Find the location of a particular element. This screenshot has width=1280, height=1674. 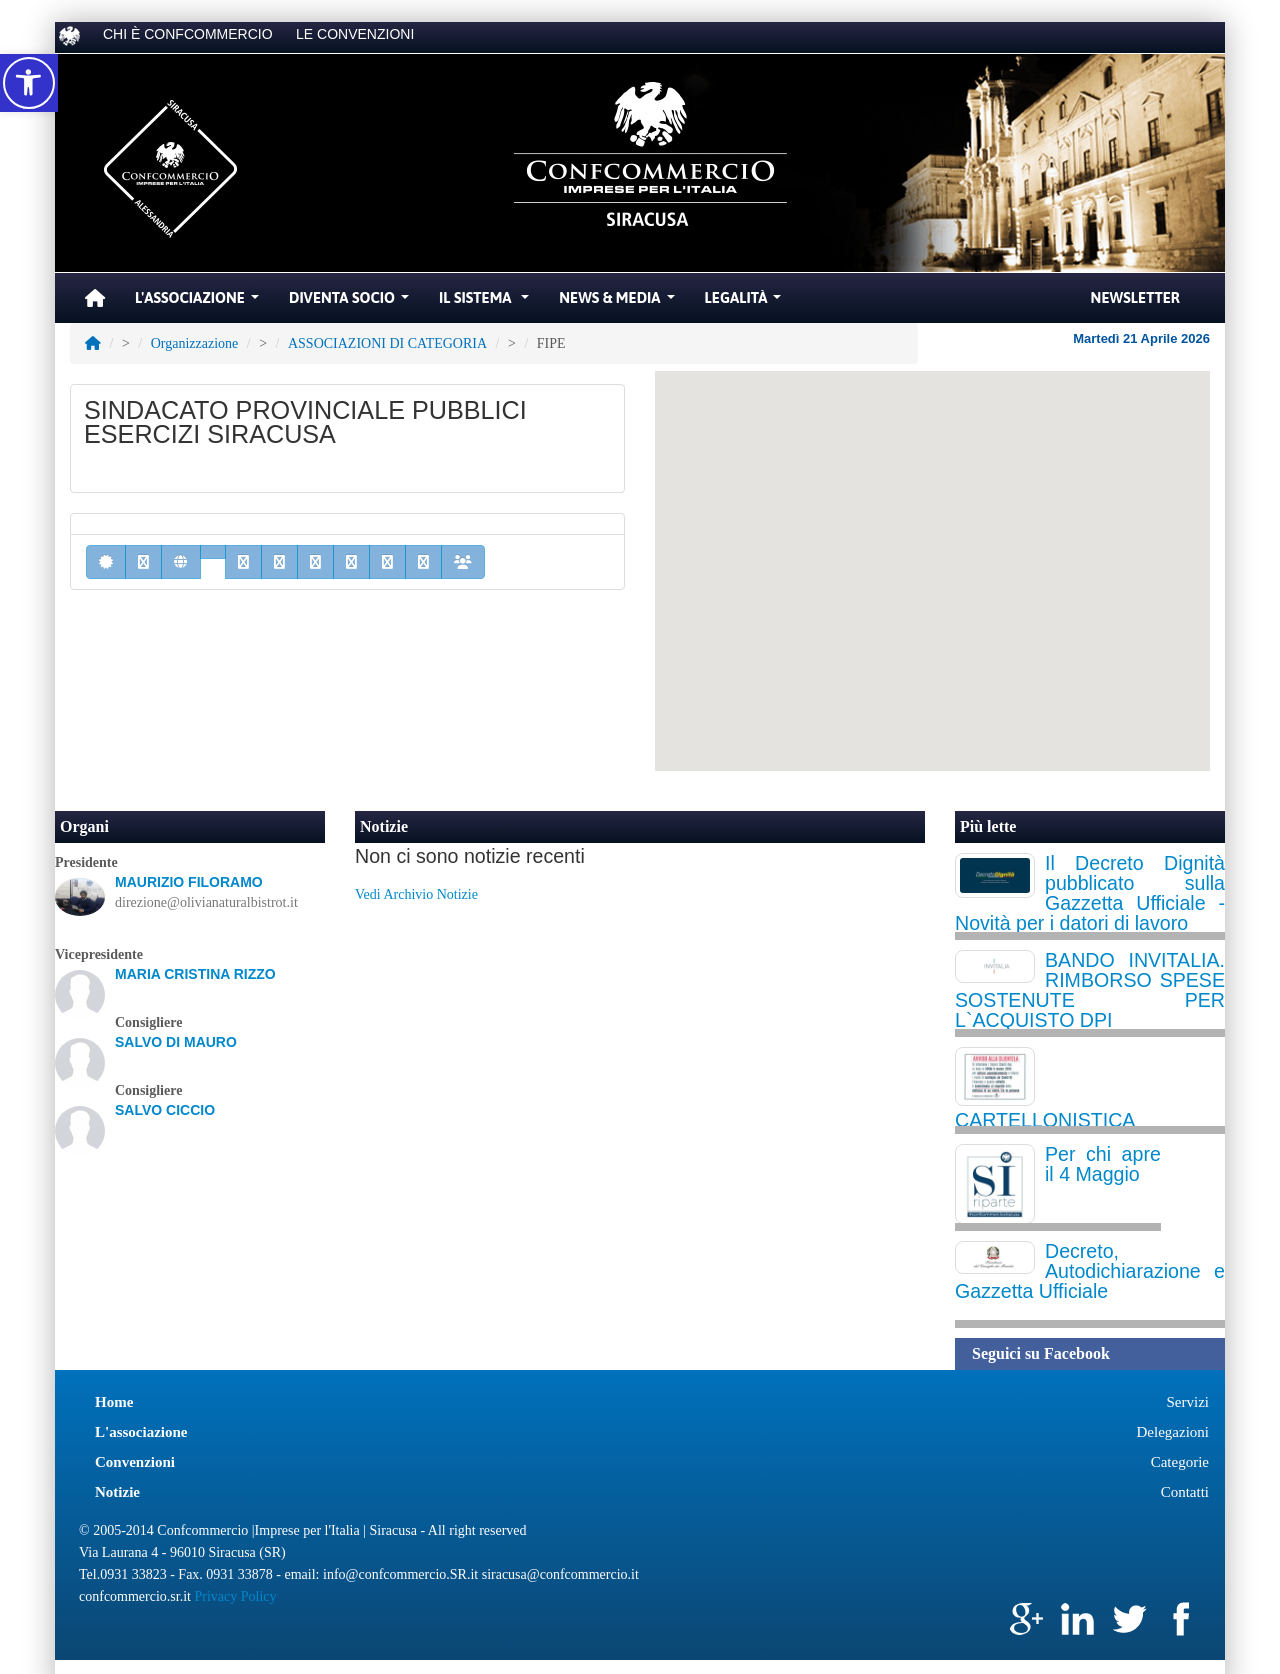

Notizie is located at coordinates (384, 826).